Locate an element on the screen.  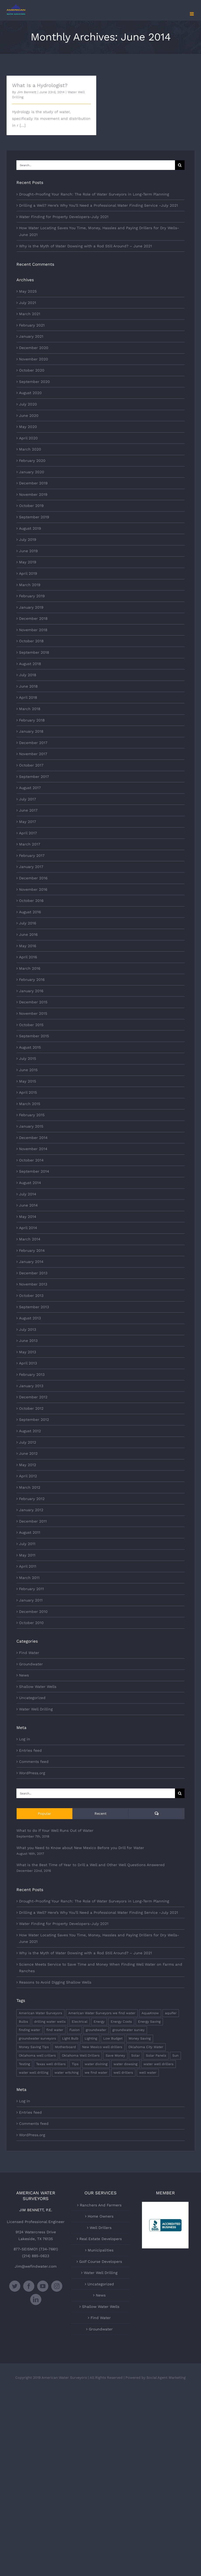
July 2018 is located at coordinates (27, 675).